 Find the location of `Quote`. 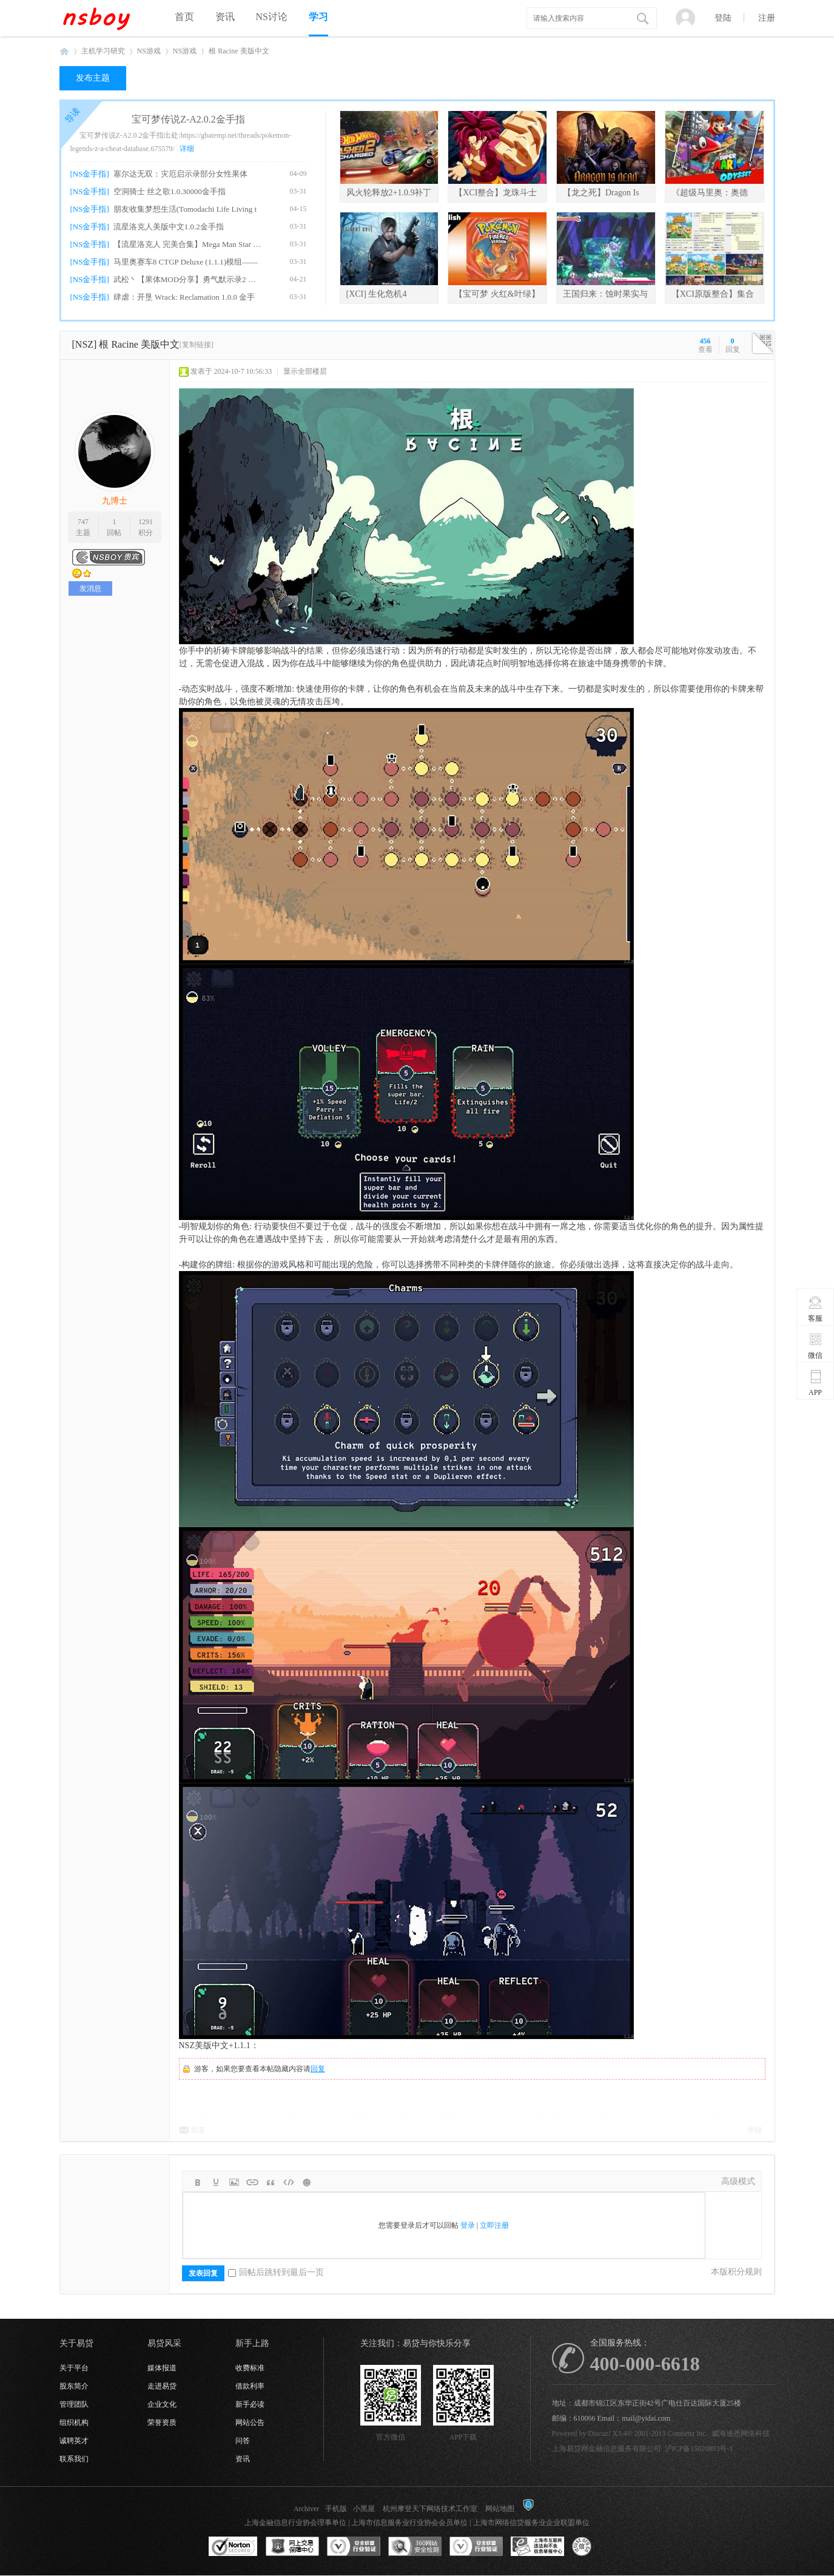

Quote is located at coordinates (270, 2182).